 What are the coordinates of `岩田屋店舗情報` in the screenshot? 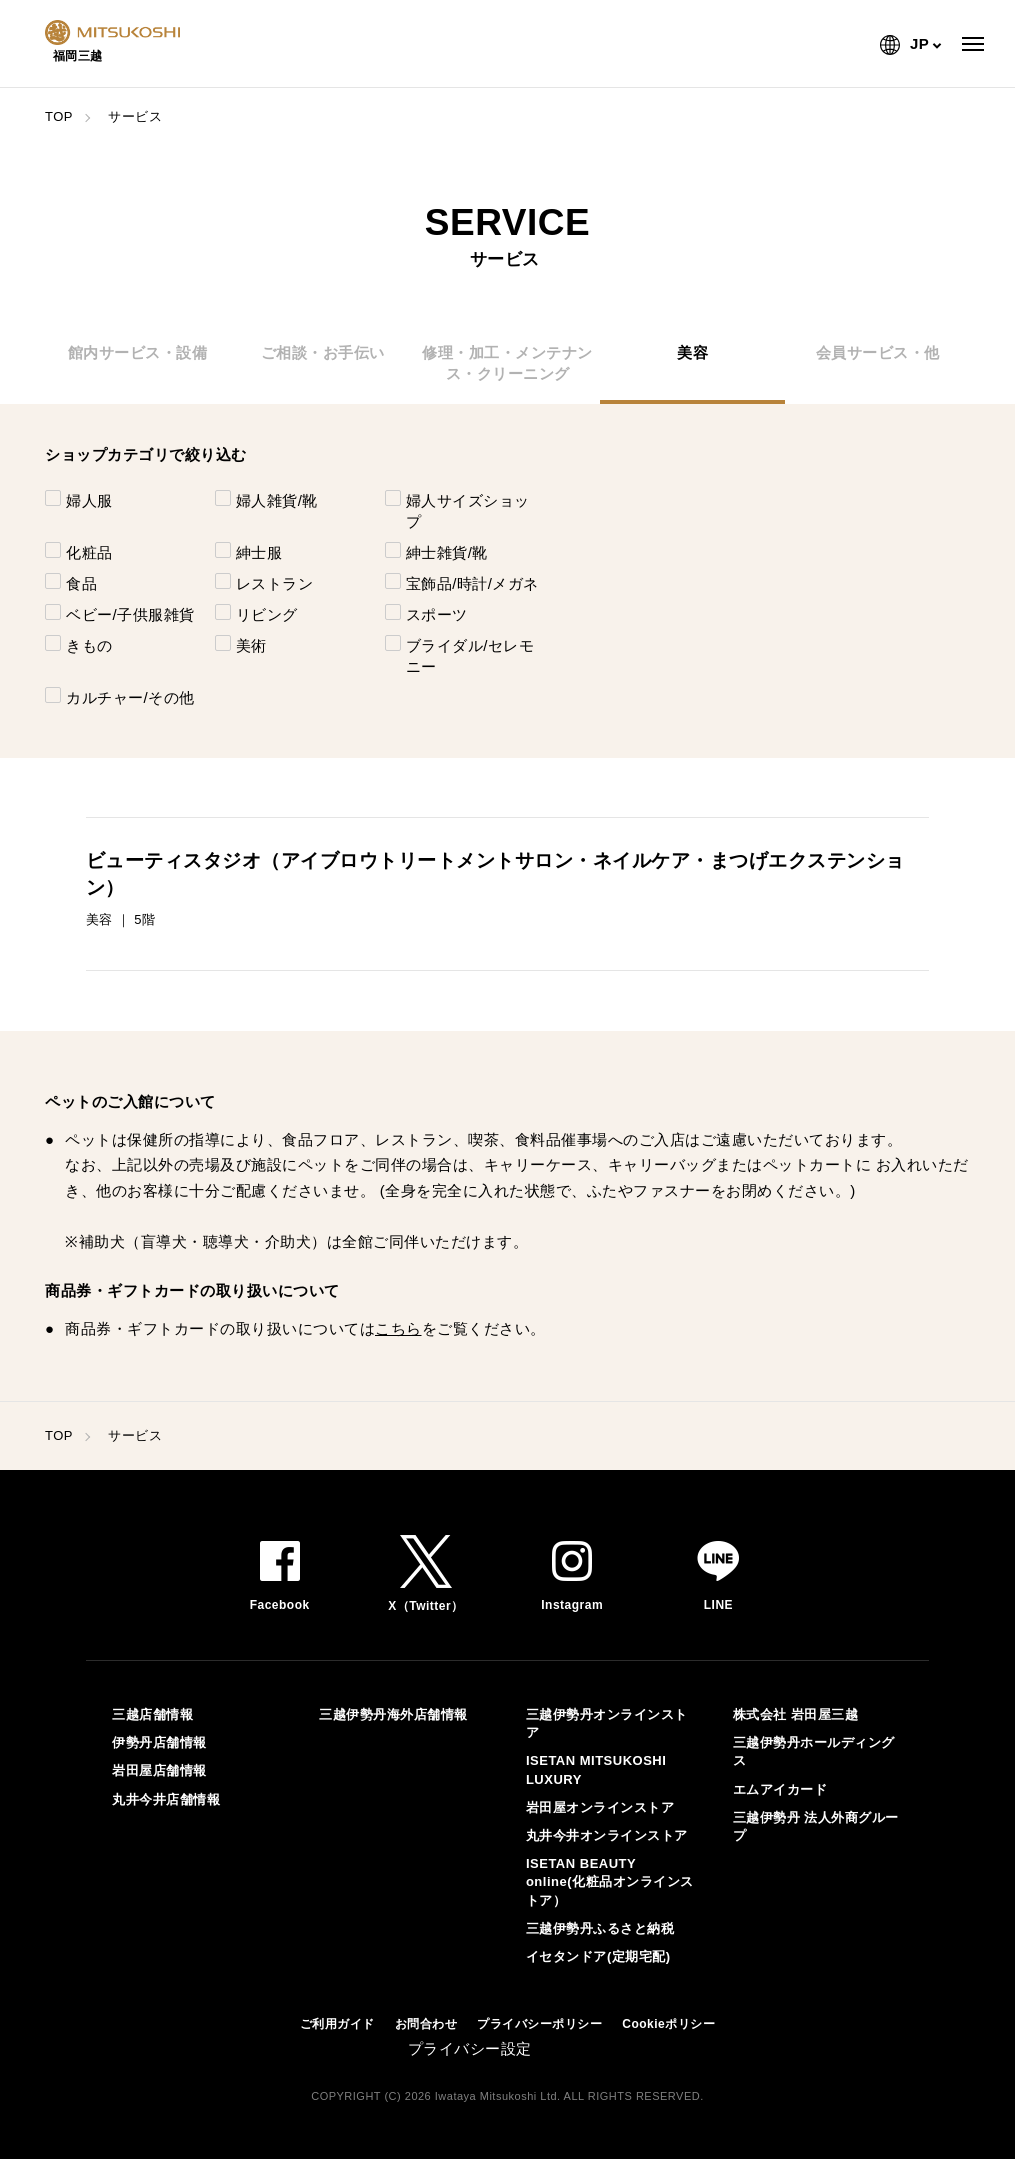 It's located at (159, 1770).